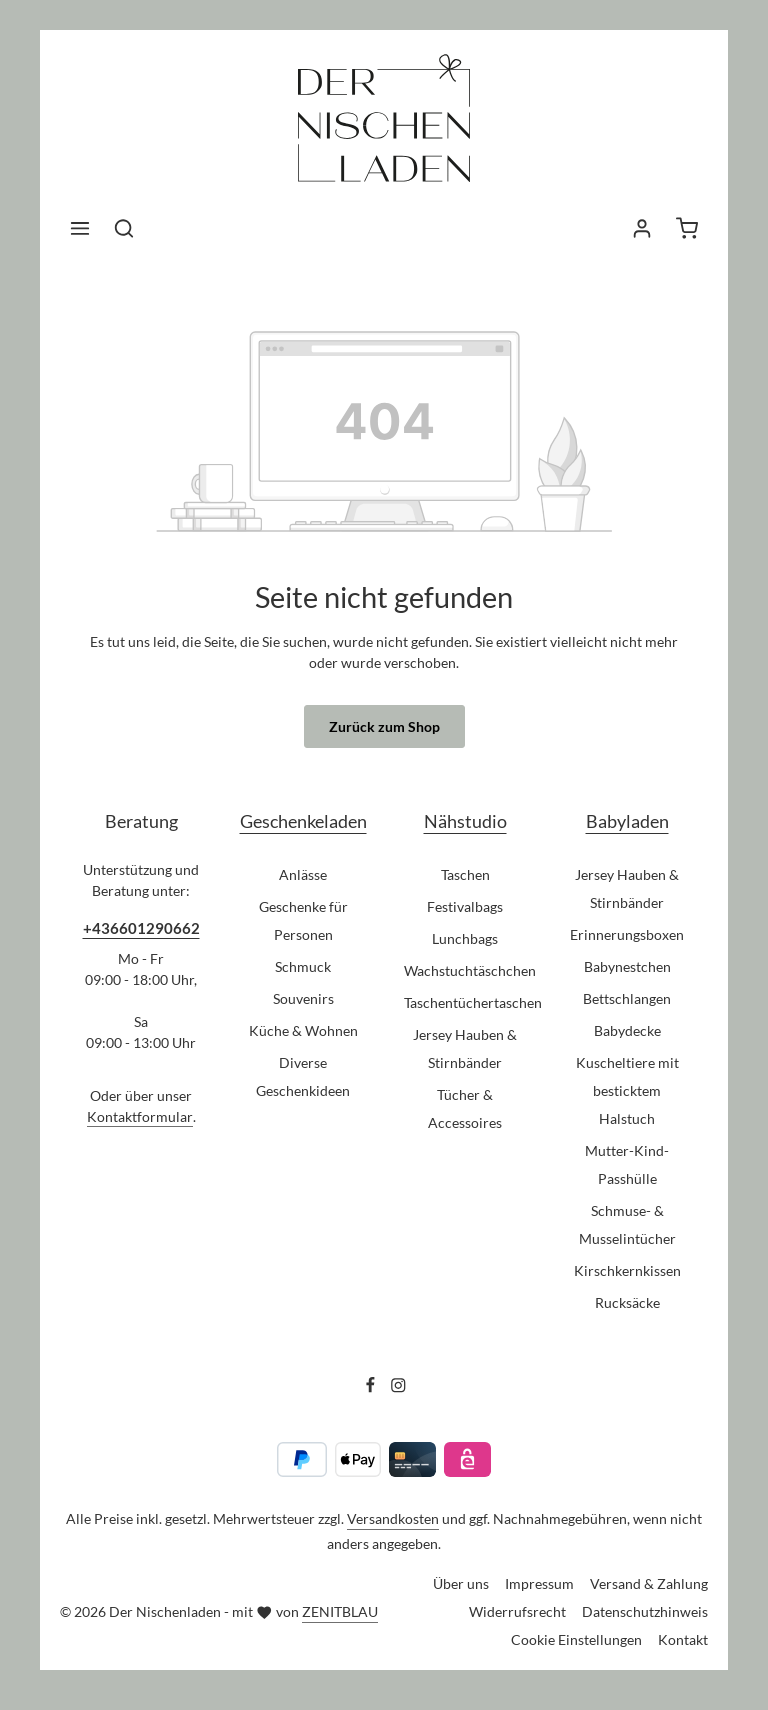 The height and width of the screenshot is (1710, 768). Describe the element at coordinates (465, 874) in the screenshot. I see `Taschen` at that location.